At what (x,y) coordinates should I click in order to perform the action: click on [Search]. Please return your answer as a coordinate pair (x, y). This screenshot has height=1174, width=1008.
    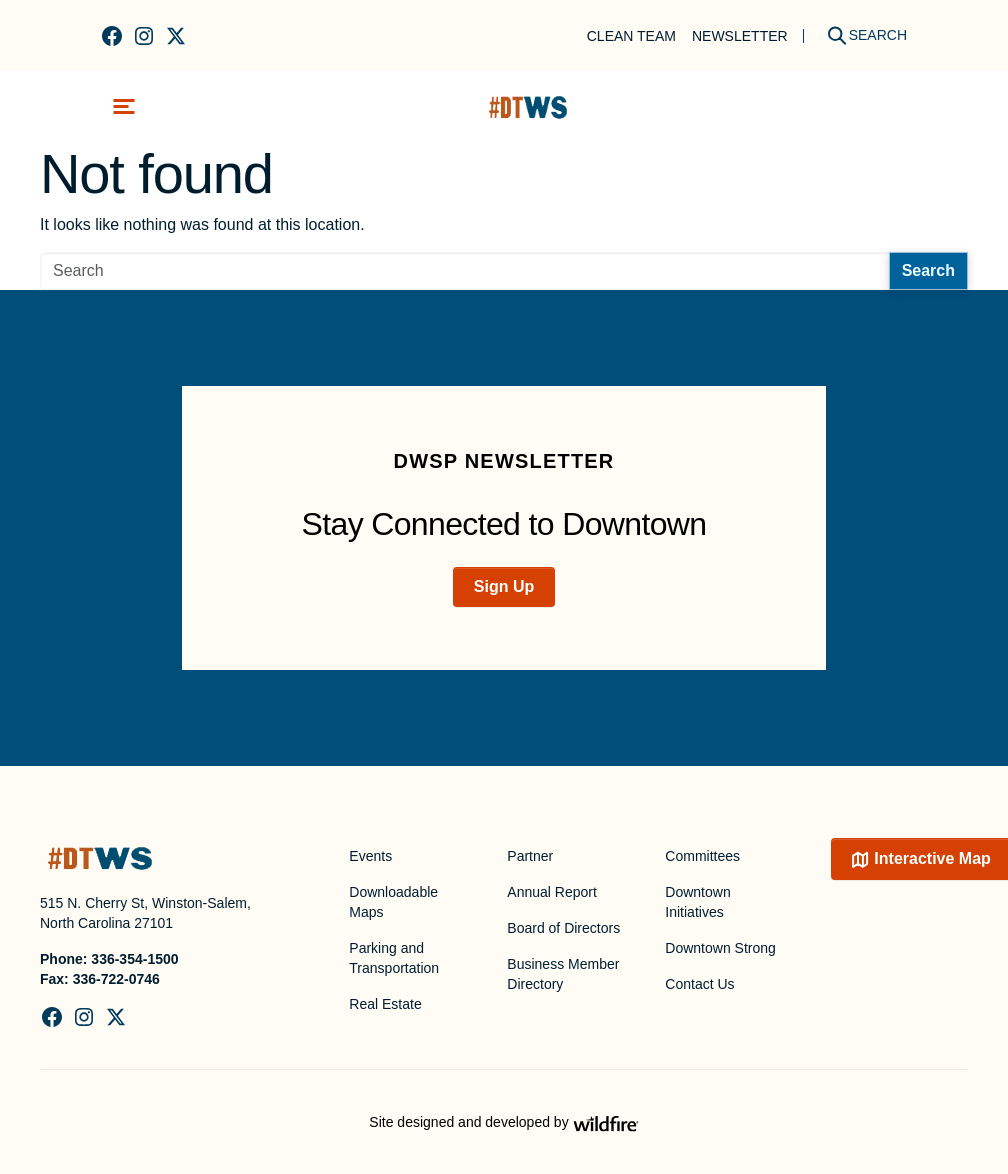
    Looking at the image, I should click on (860, 35).